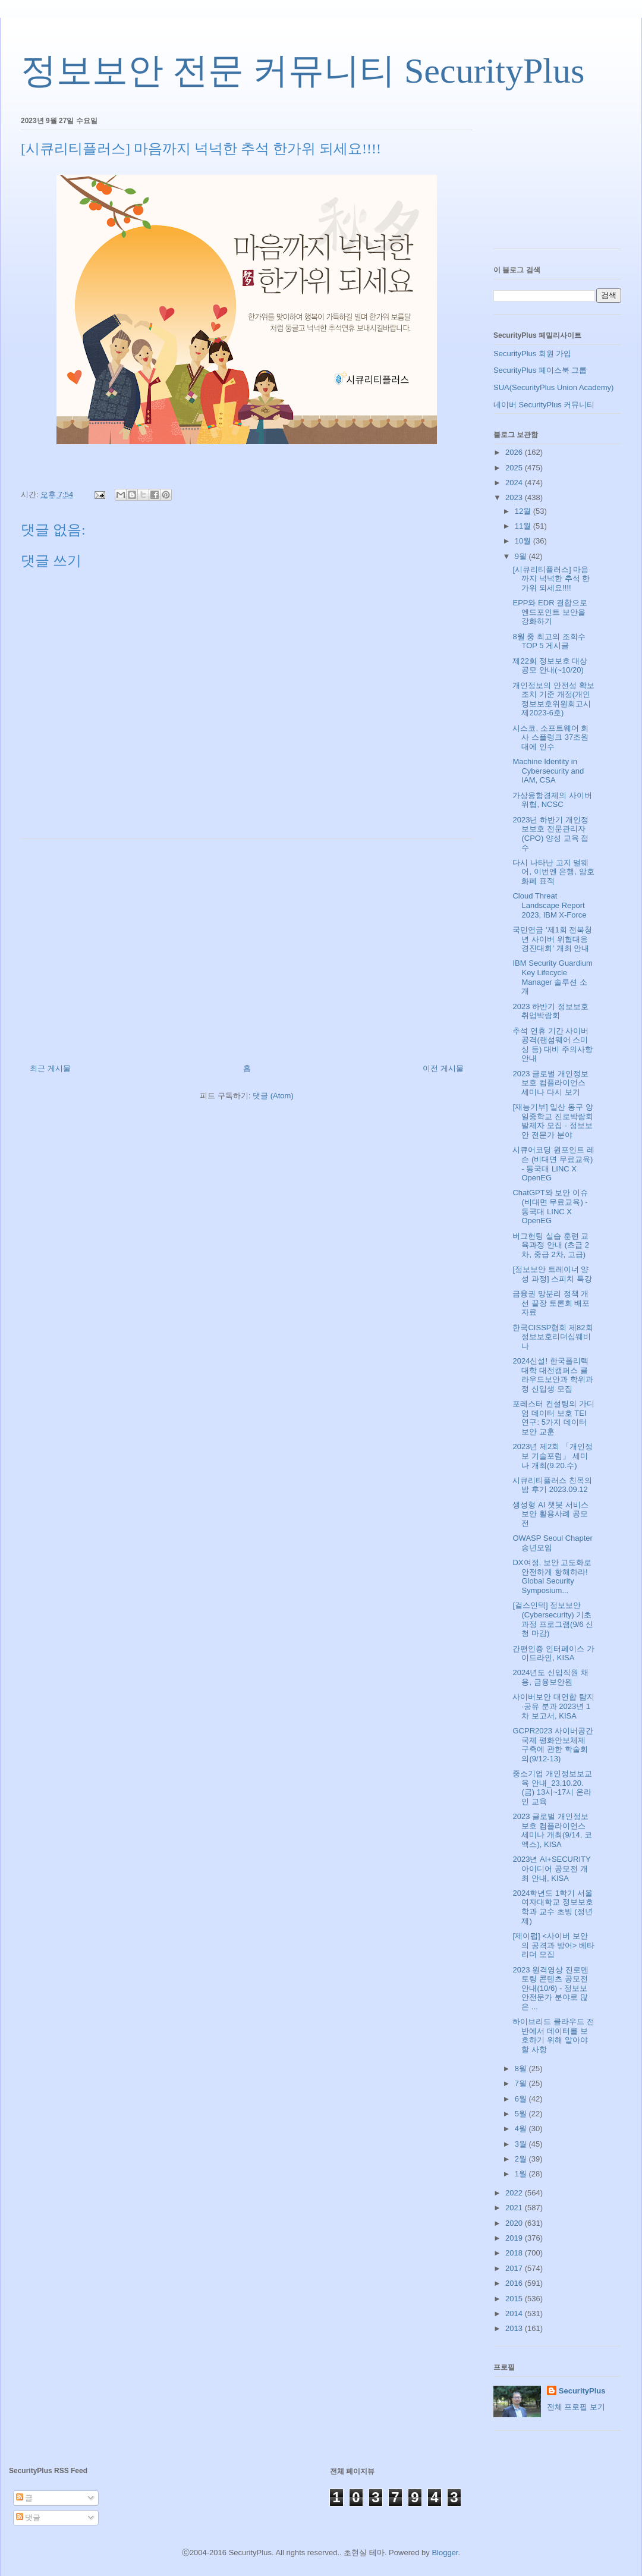 The width and height of the screenshot is (642, 2576). Describe the element at coordinates (540, 370) in the screenshot. I see `SecurityPlus 페이스북 그룹` at that location.